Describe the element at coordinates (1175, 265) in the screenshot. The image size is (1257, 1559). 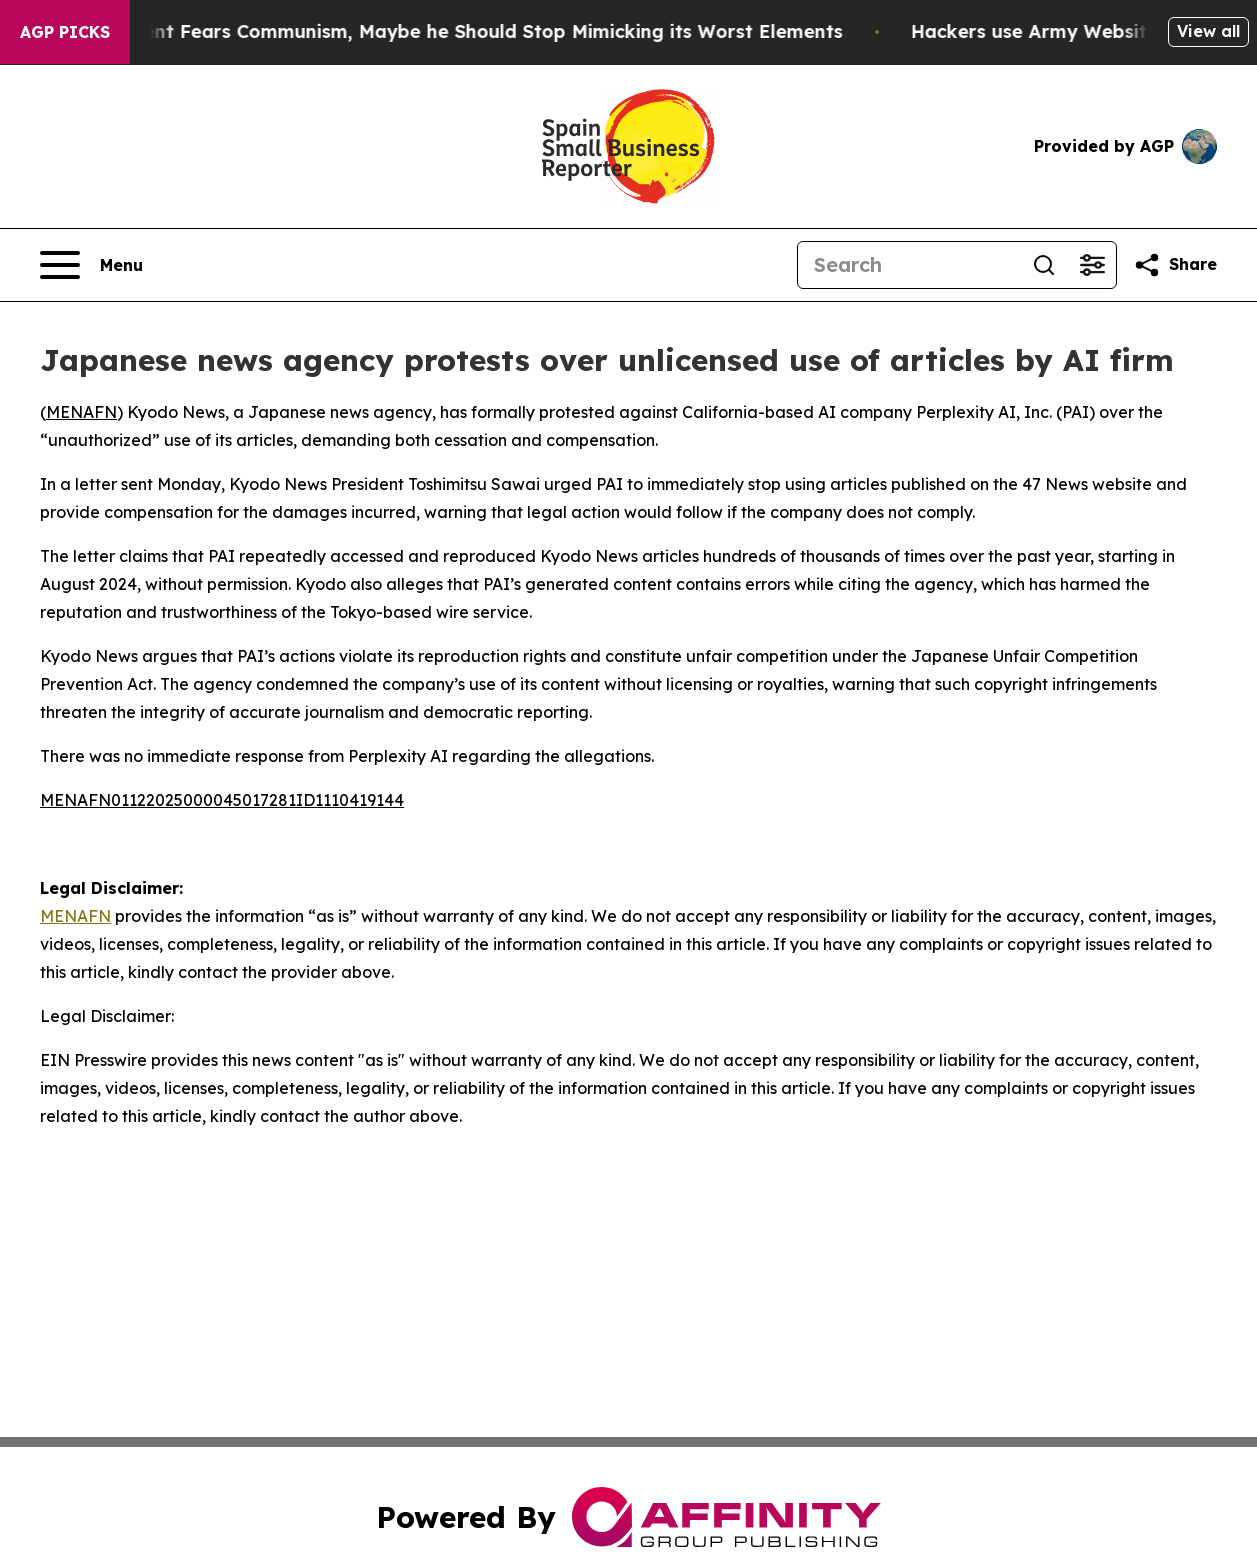
I see `[Share this page]` at that location.